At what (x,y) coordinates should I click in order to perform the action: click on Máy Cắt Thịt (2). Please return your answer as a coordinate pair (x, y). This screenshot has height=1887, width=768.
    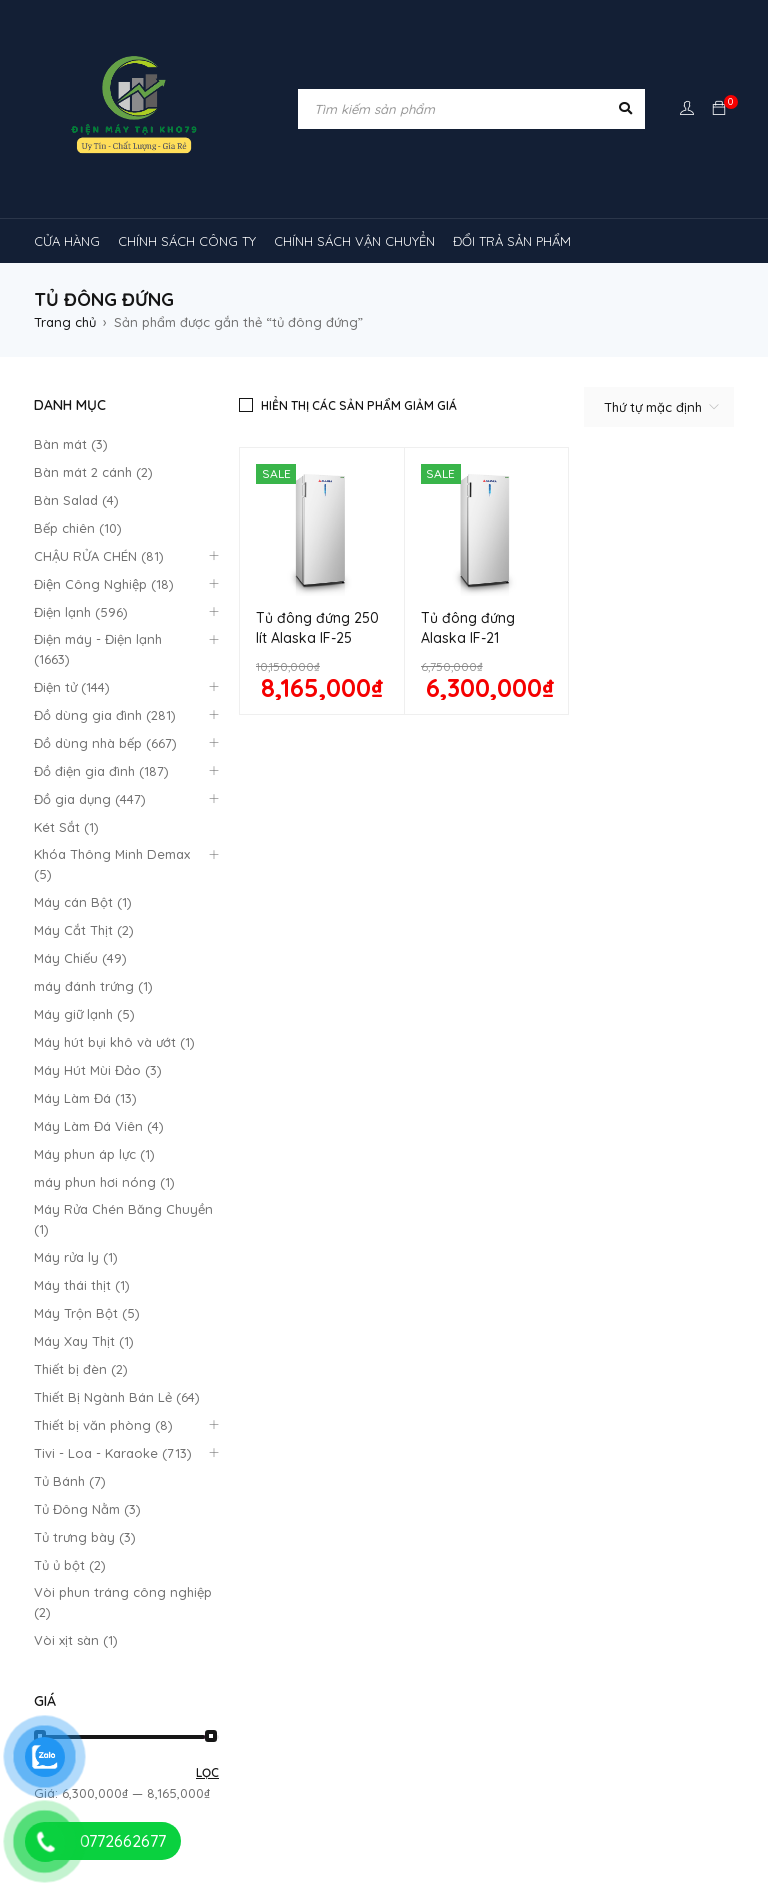
    Looking at the image, I should click on (84, 930).